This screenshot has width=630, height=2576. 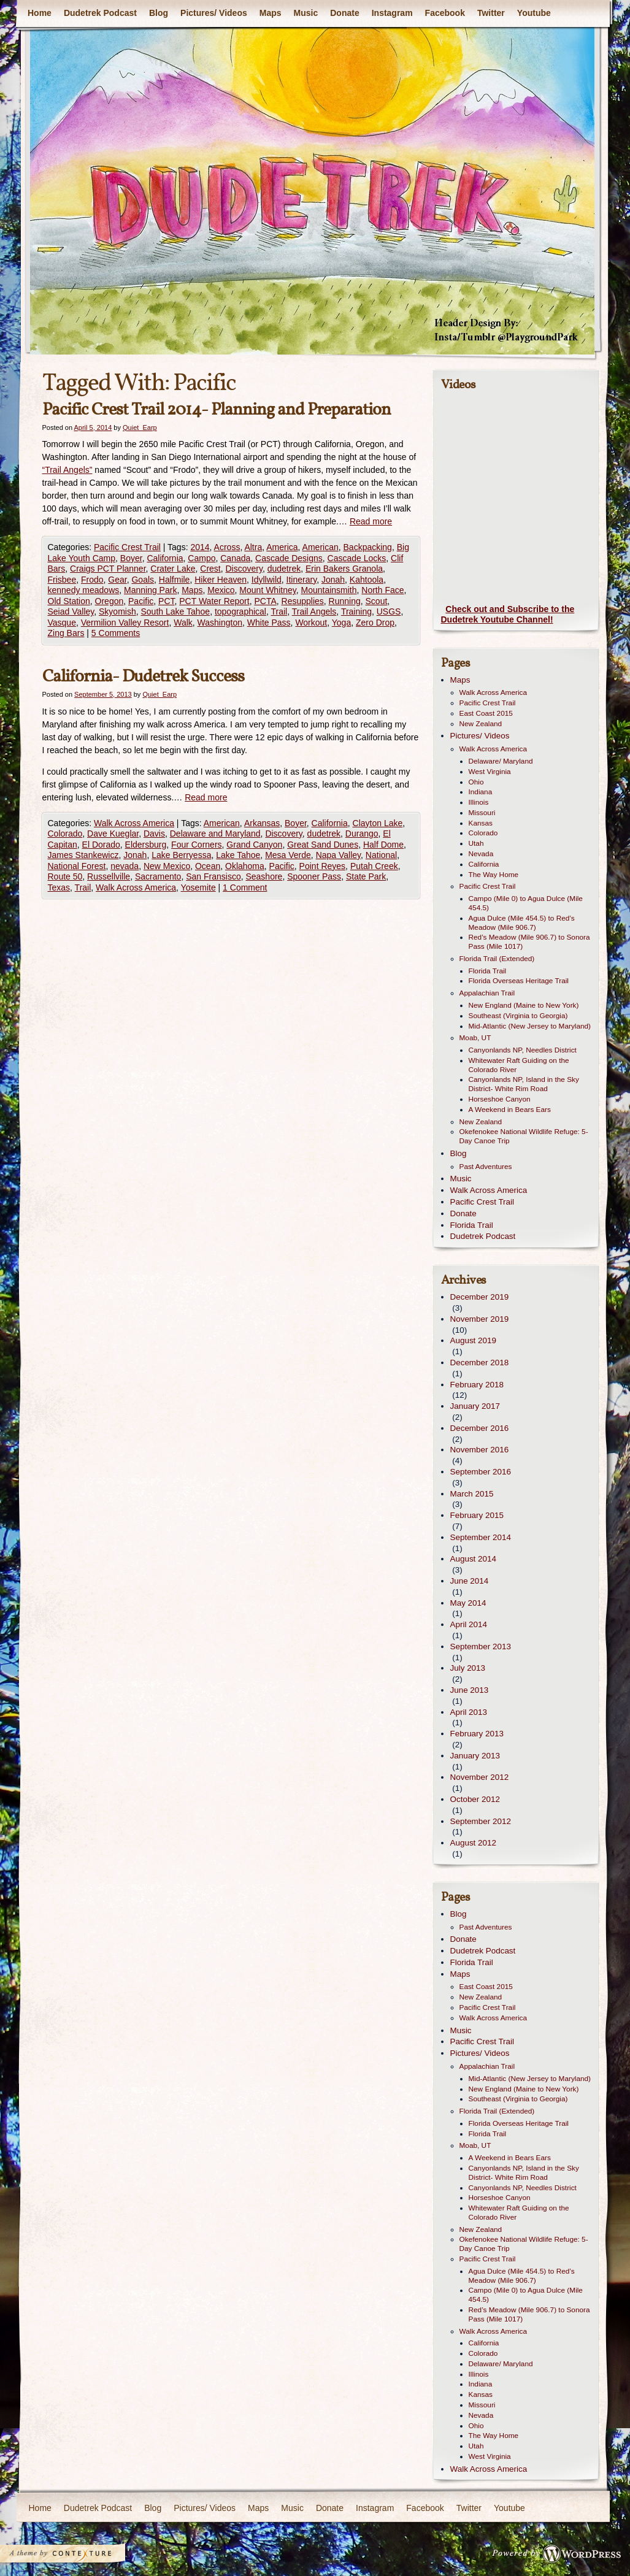 I want to click on Dudetrek Podcast, so click(x=99, y=13).